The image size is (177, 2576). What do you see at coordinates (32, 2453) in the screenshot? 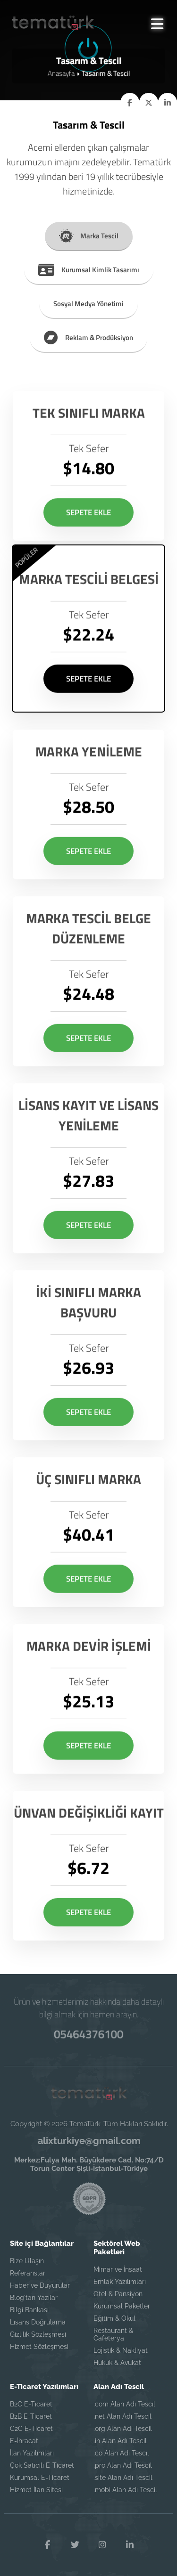
I see `İlan Yazılımları` at bounding box center [32, 2453].